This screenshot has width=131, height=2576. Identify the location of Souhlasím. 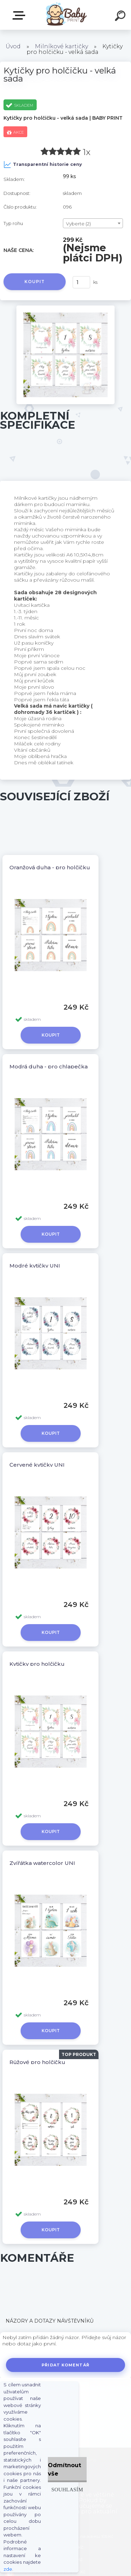
(67, 2489).